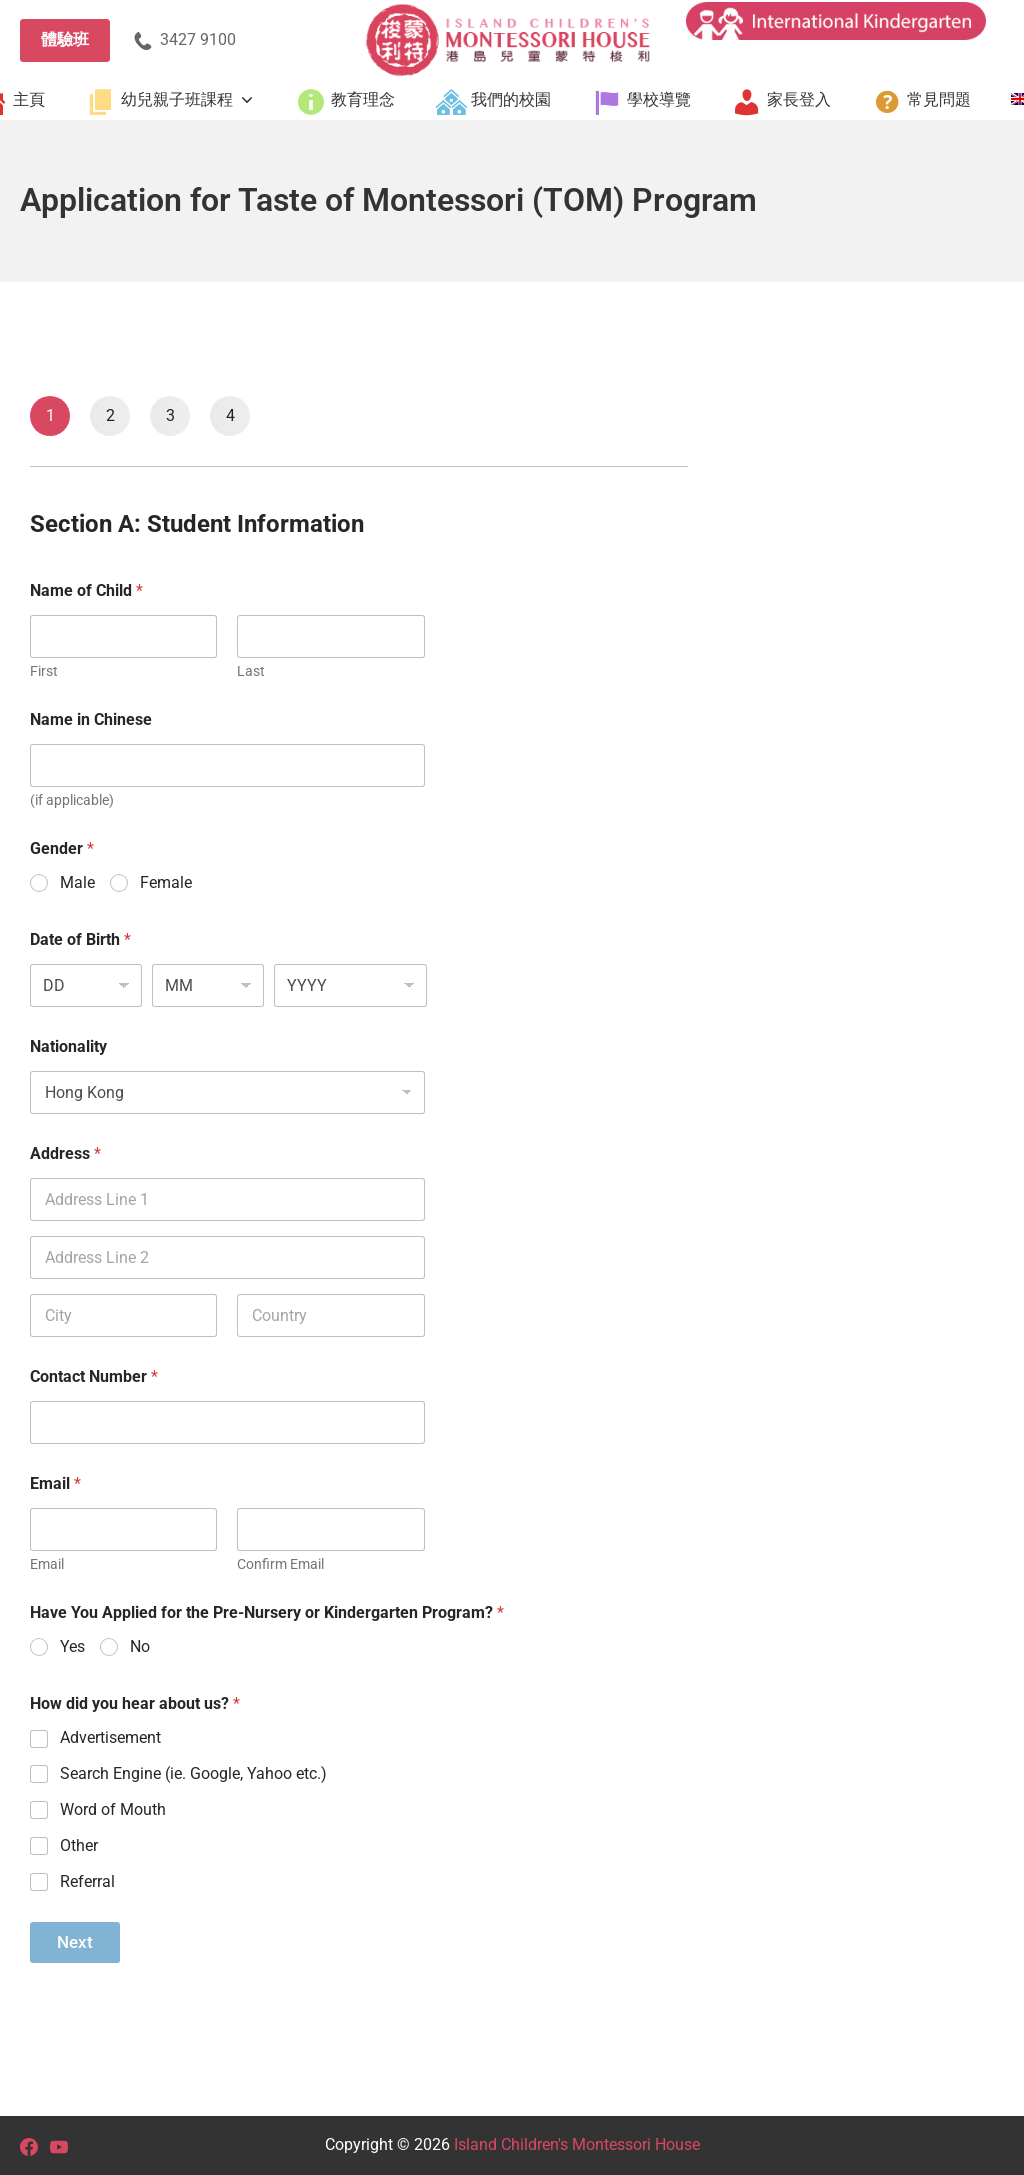 This screenshot has height=2175, width=1024. What do you see at coordinates (251, 671) in the screenshot?
I see `Last` at bounding box center [251, 671].